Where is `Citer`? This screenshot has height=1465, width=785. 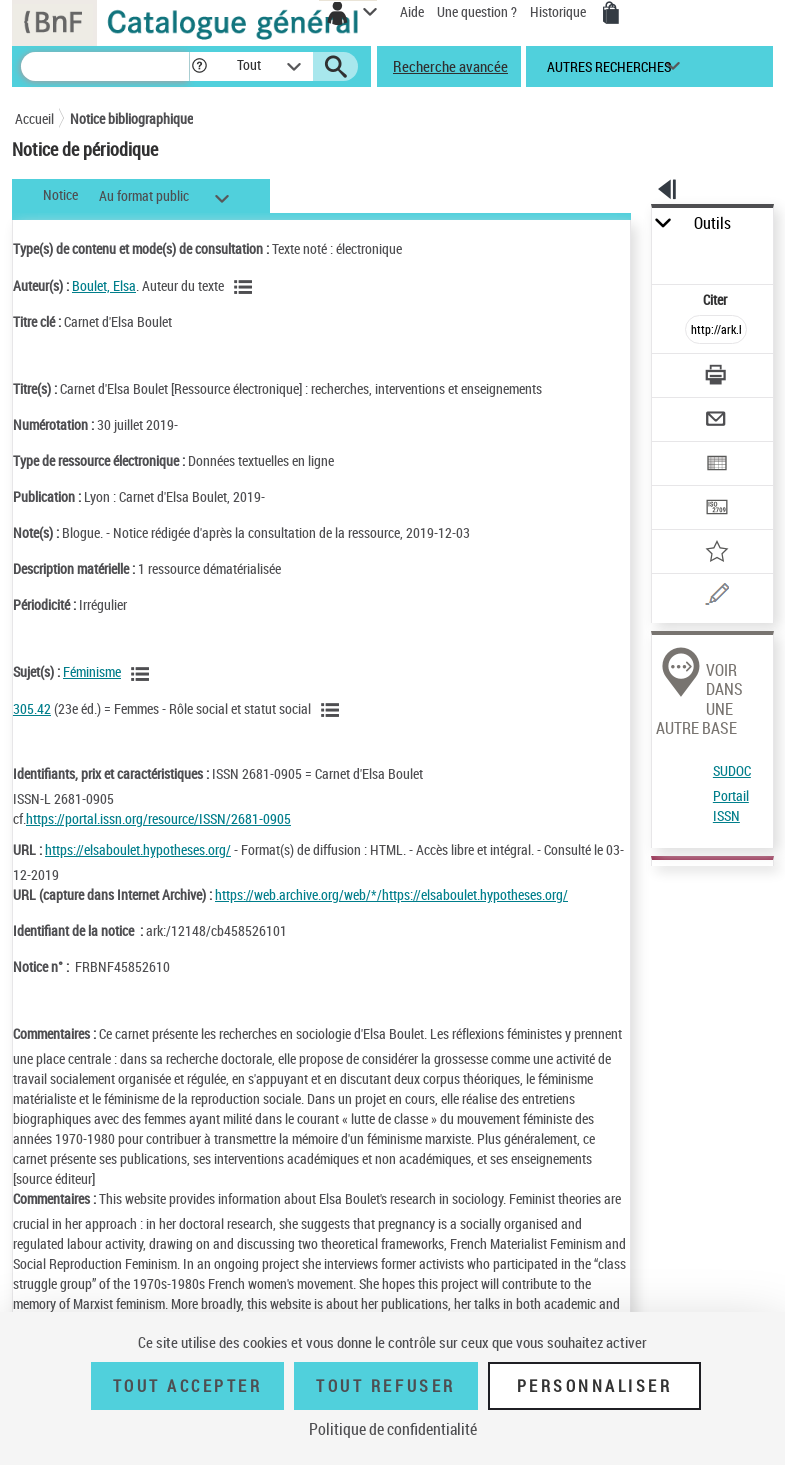 Citer is located at coordinates (716, 299).